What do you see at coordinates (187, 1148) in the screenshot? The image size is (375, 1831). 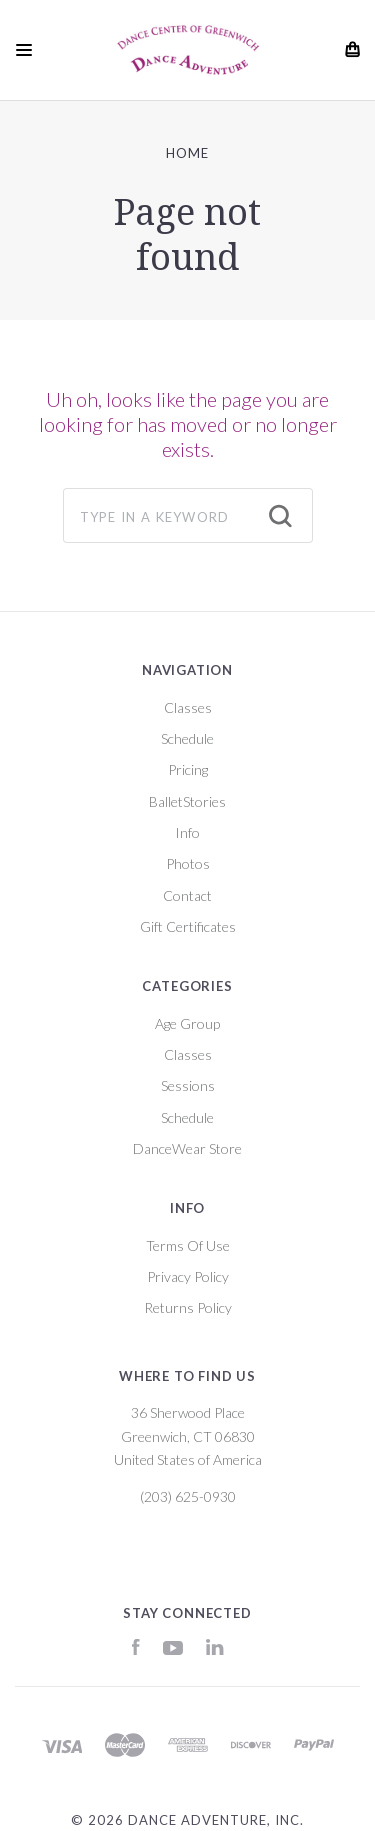 I see `DanceWear Store` at bounding box center [187, 1148].